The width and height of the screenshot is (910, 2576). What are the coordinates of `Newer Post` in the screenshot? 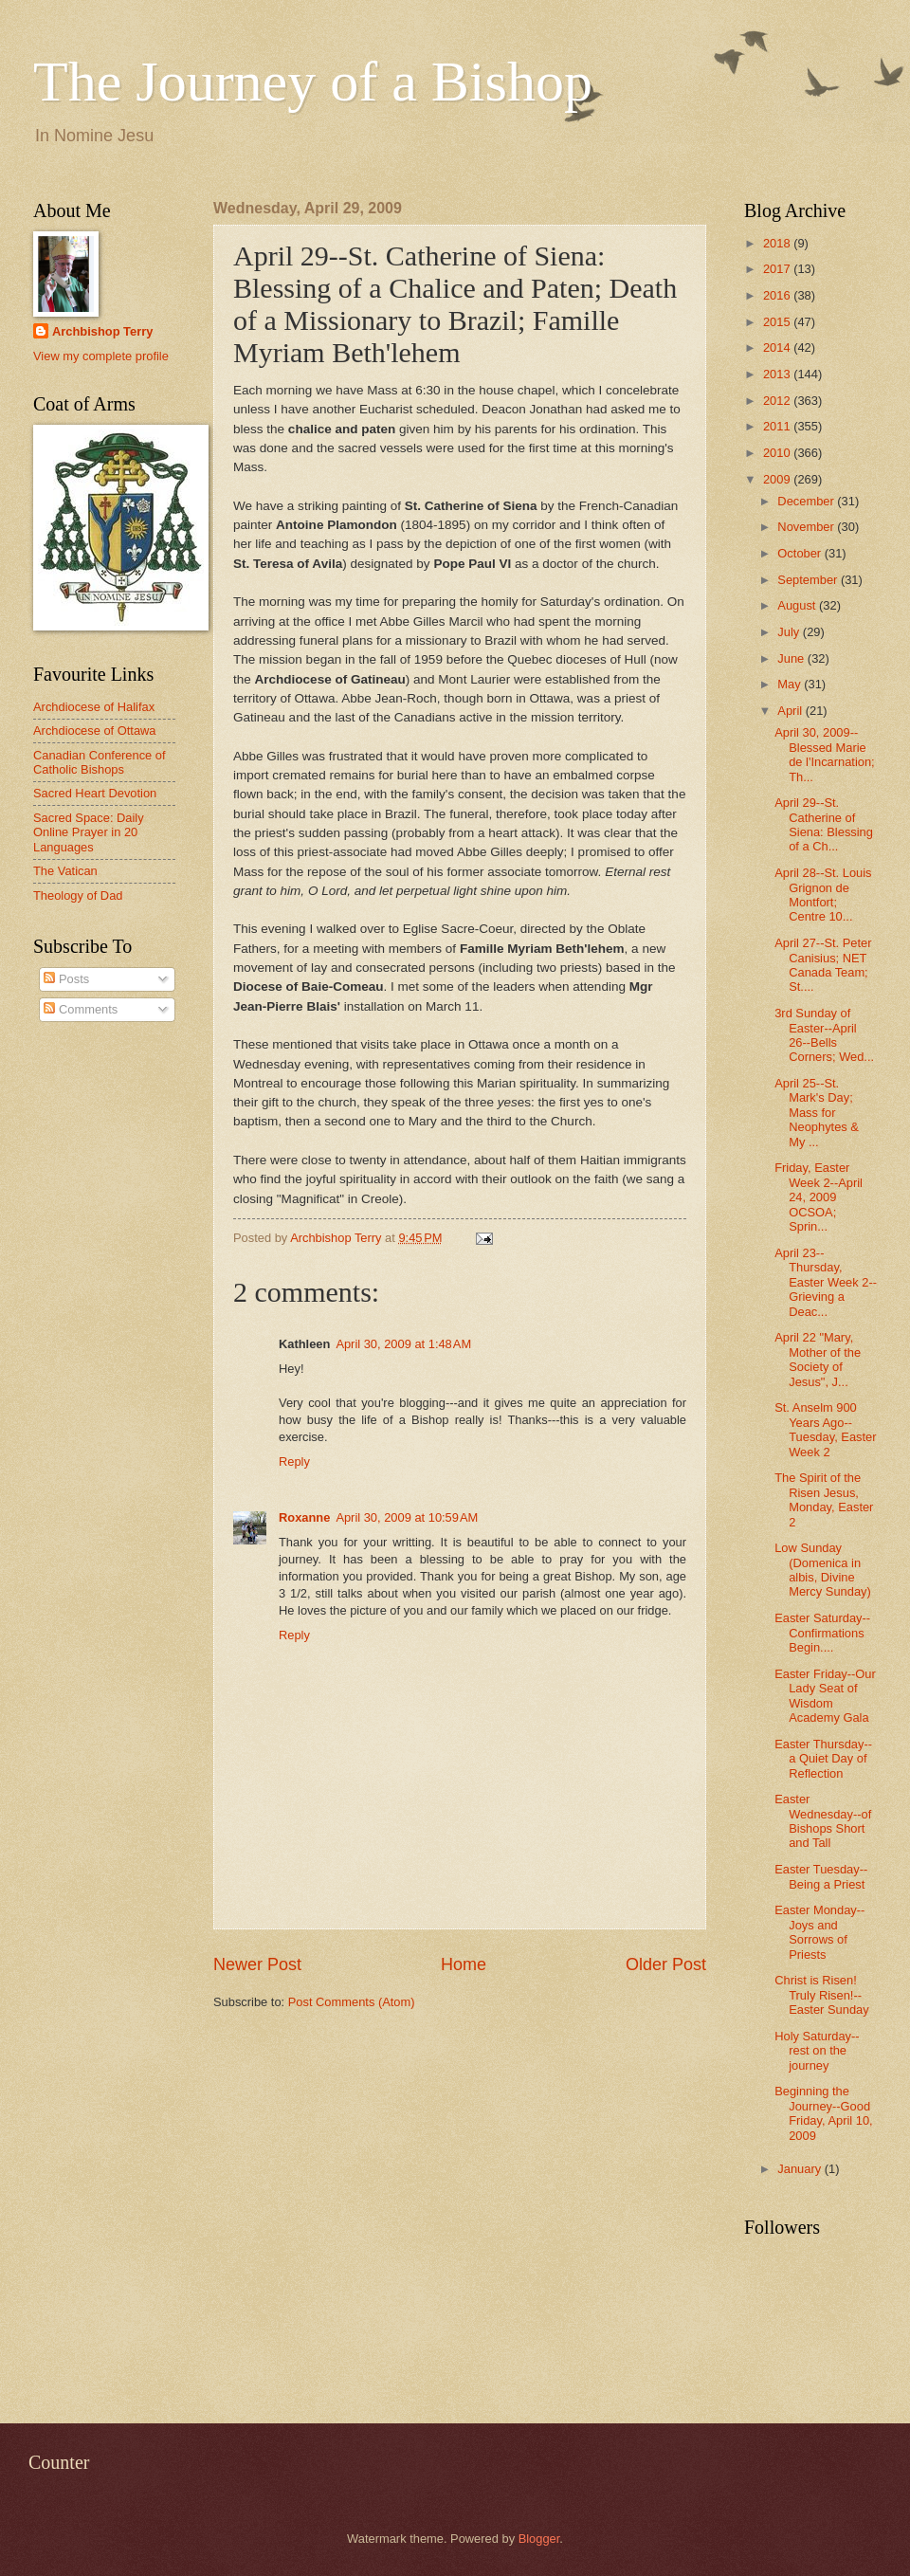 It's located at (257, 1964).